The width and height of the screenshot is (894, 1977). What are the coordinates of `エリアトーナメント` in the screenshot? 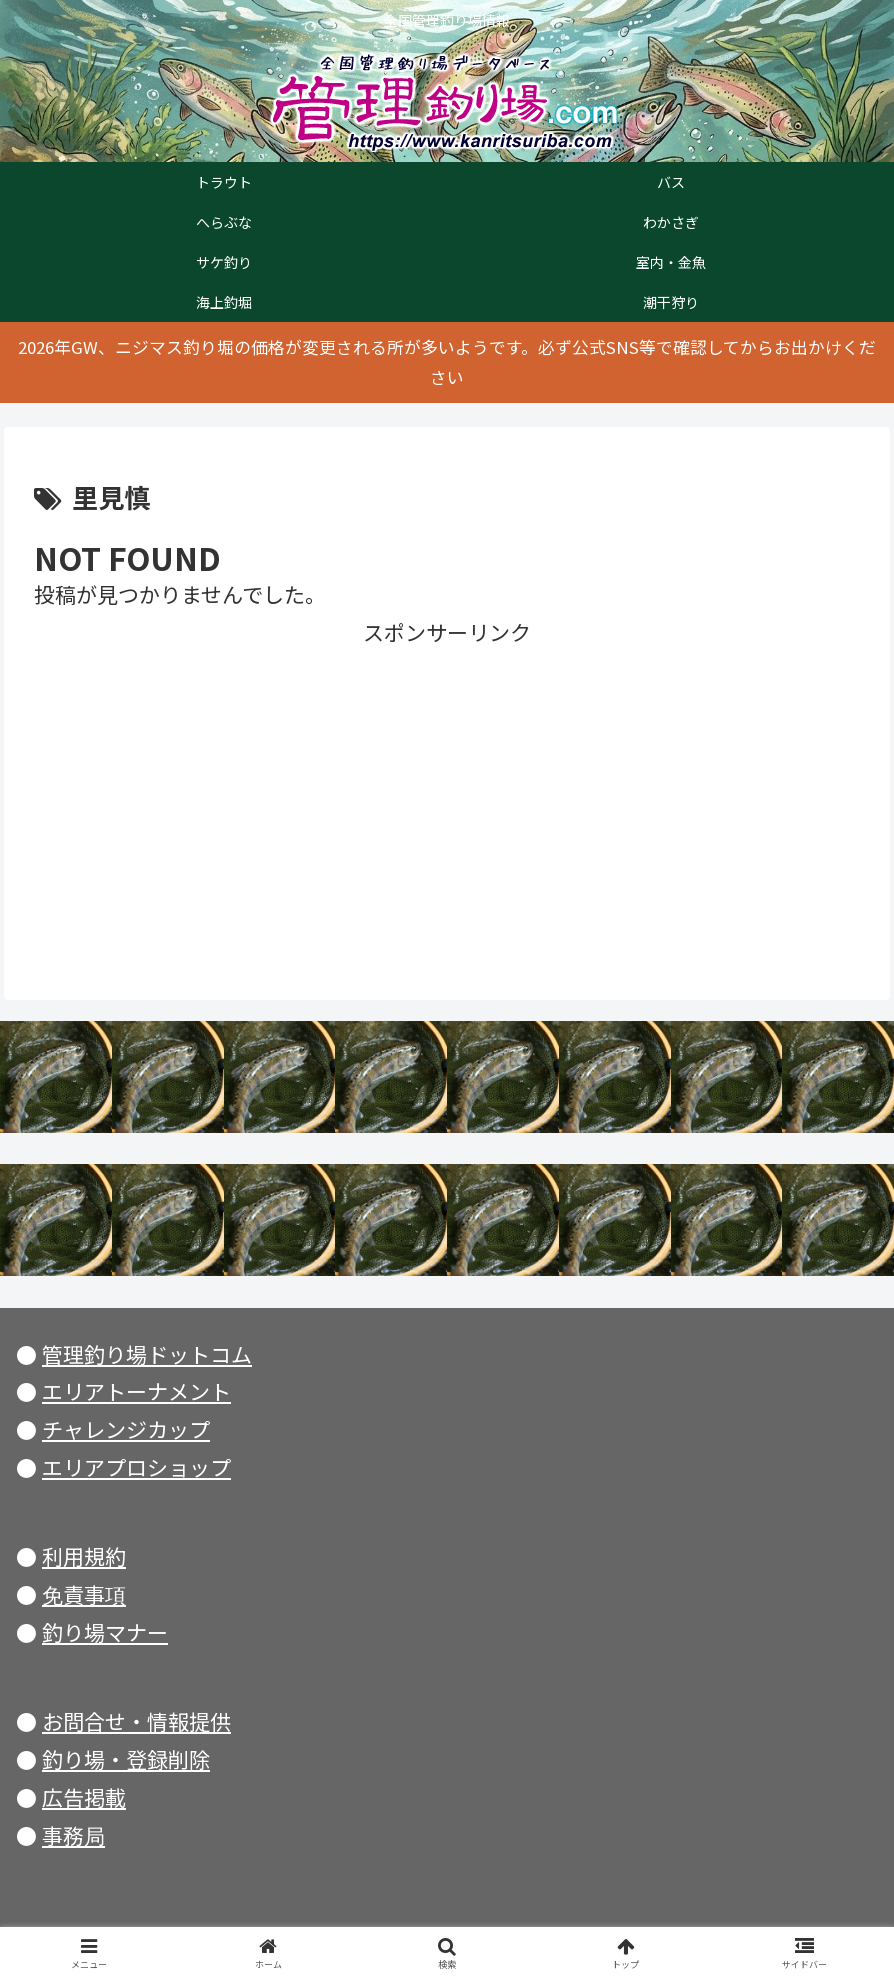 It's located at (136, 1391).